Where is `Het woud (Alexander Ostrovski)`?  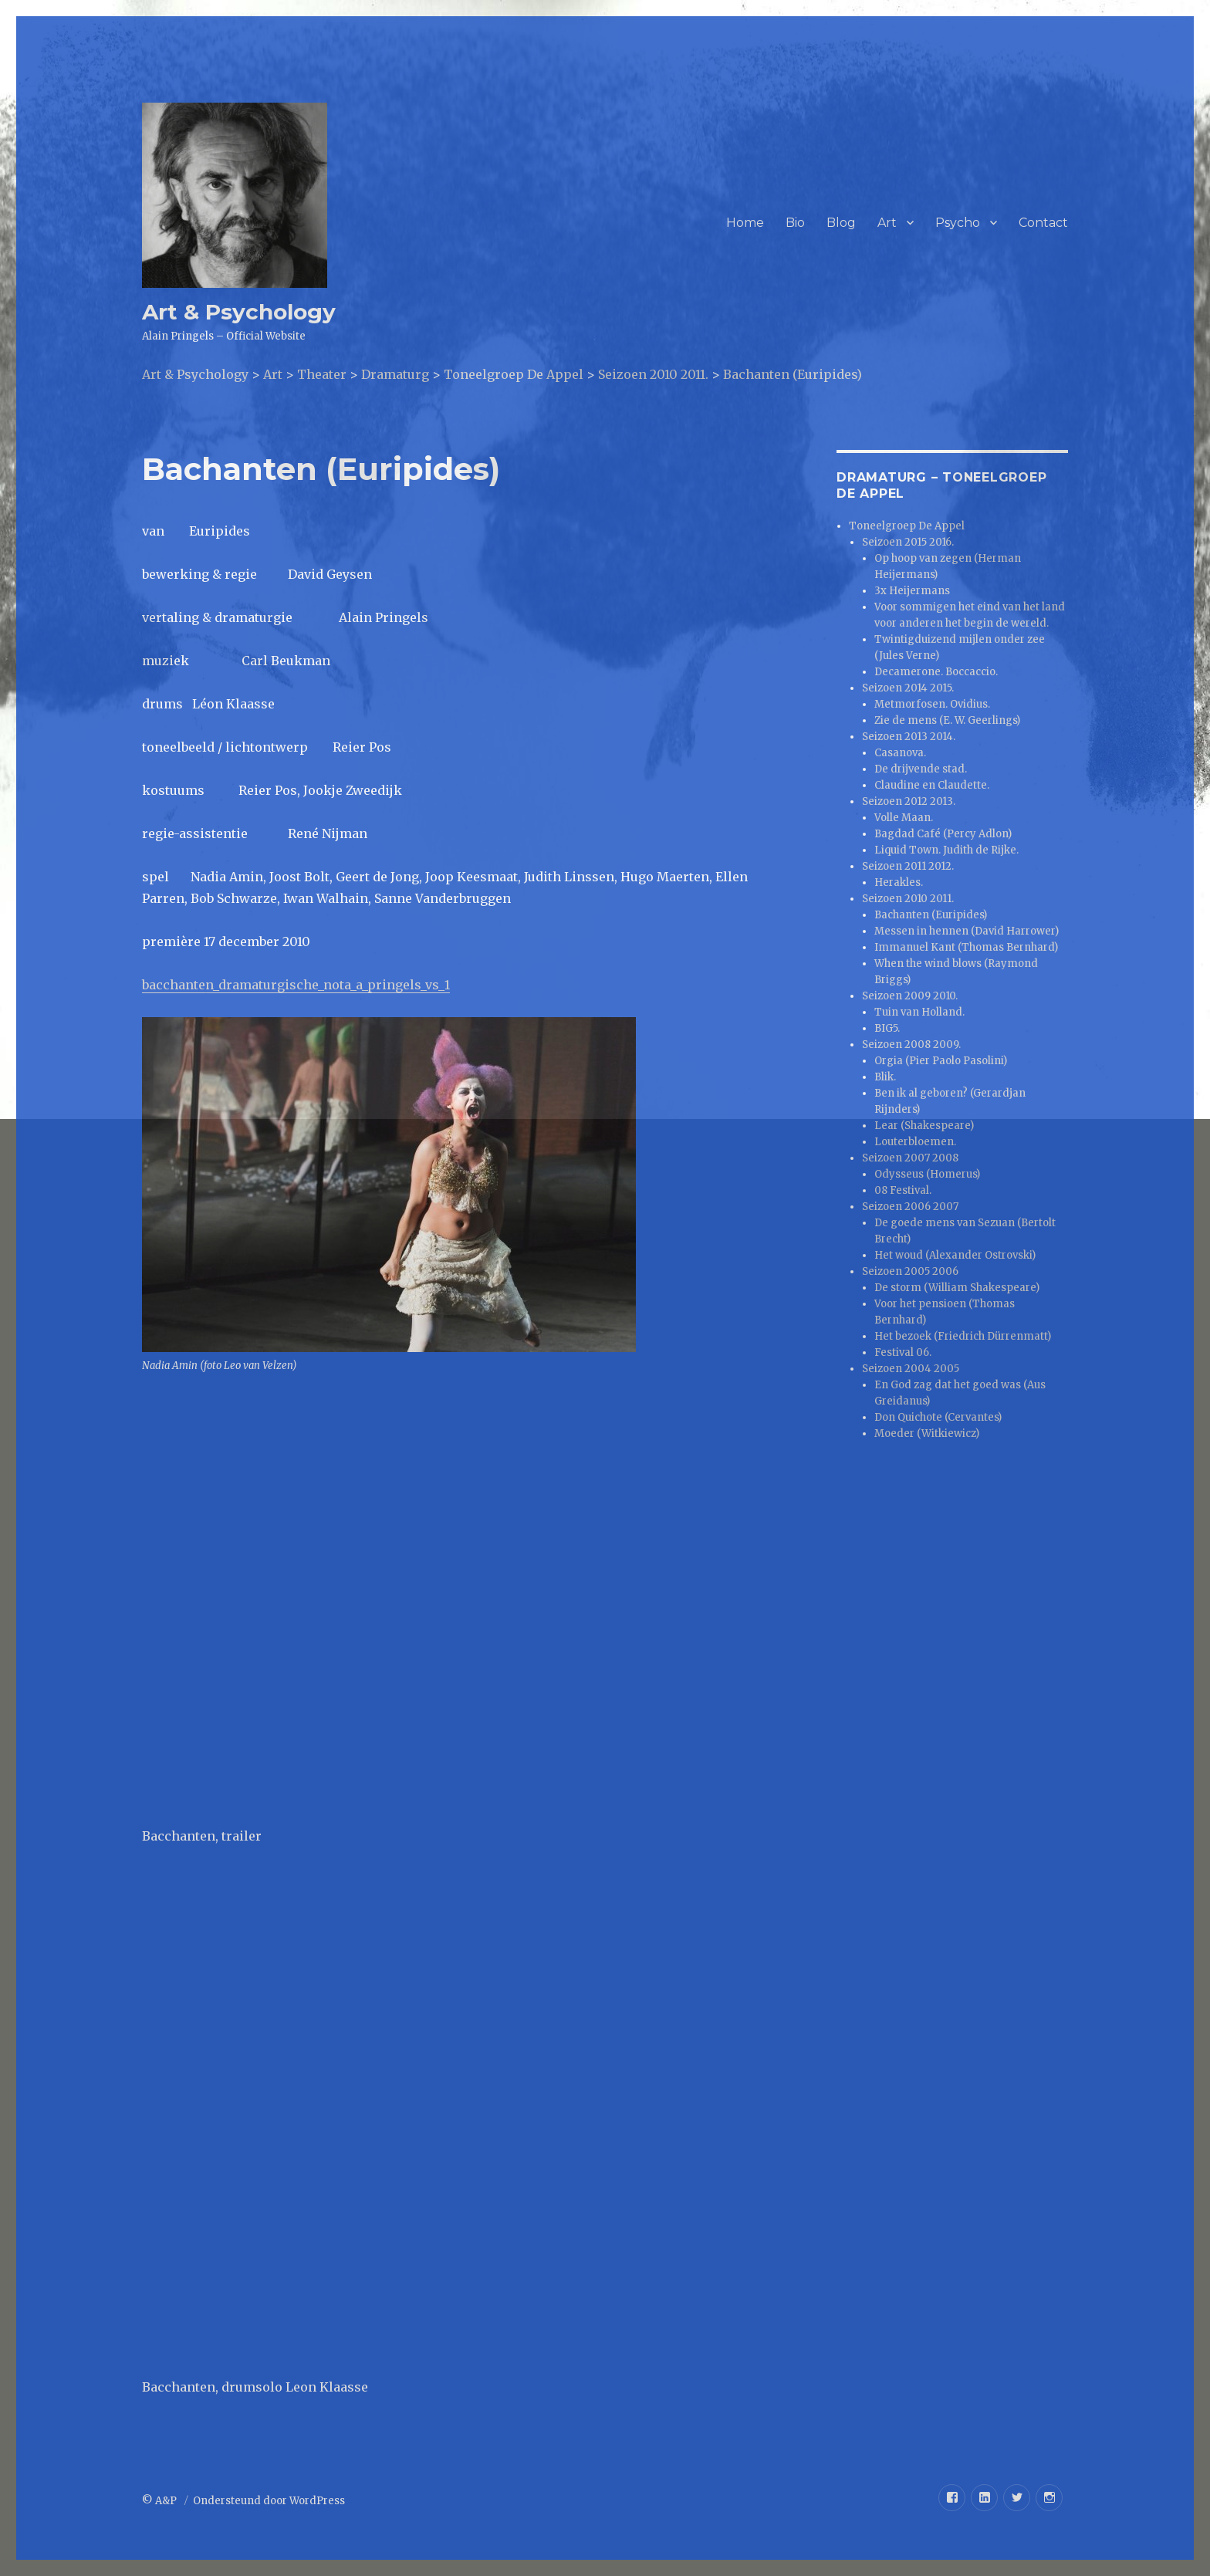
Het woud (Alexander Ostrovski) is located at coordinates (955, 1255).